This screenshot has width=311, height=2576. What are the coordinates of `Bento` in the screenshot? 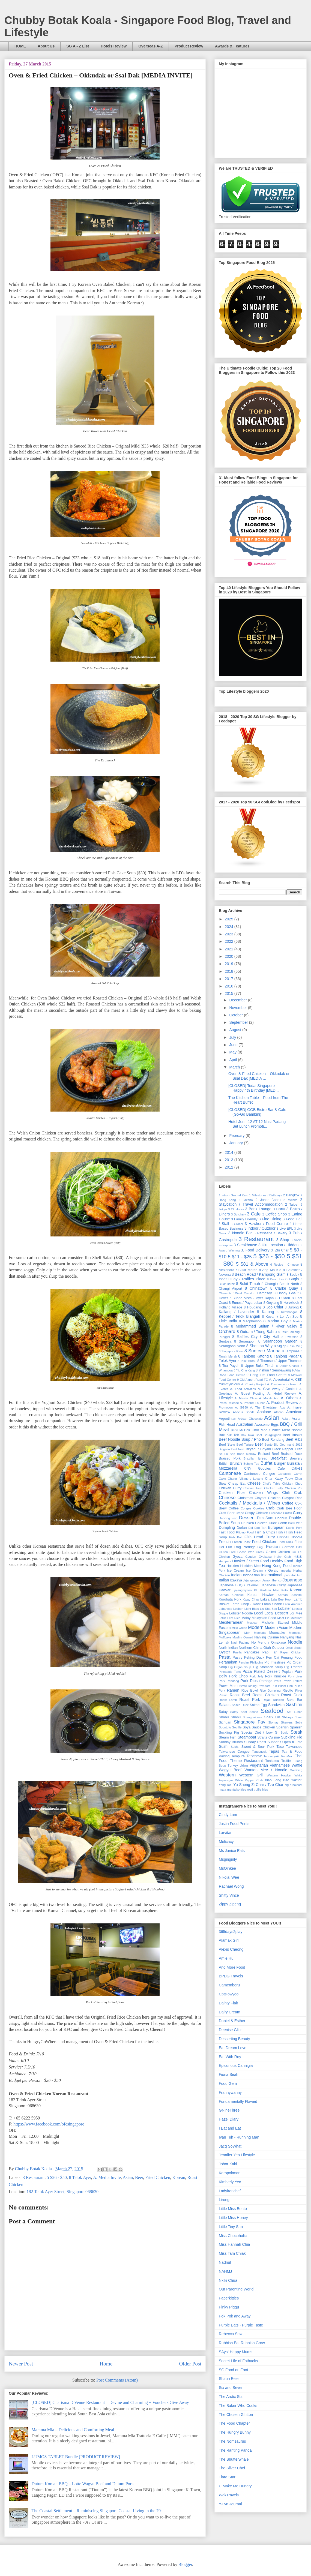 It's located at (269, 1444).